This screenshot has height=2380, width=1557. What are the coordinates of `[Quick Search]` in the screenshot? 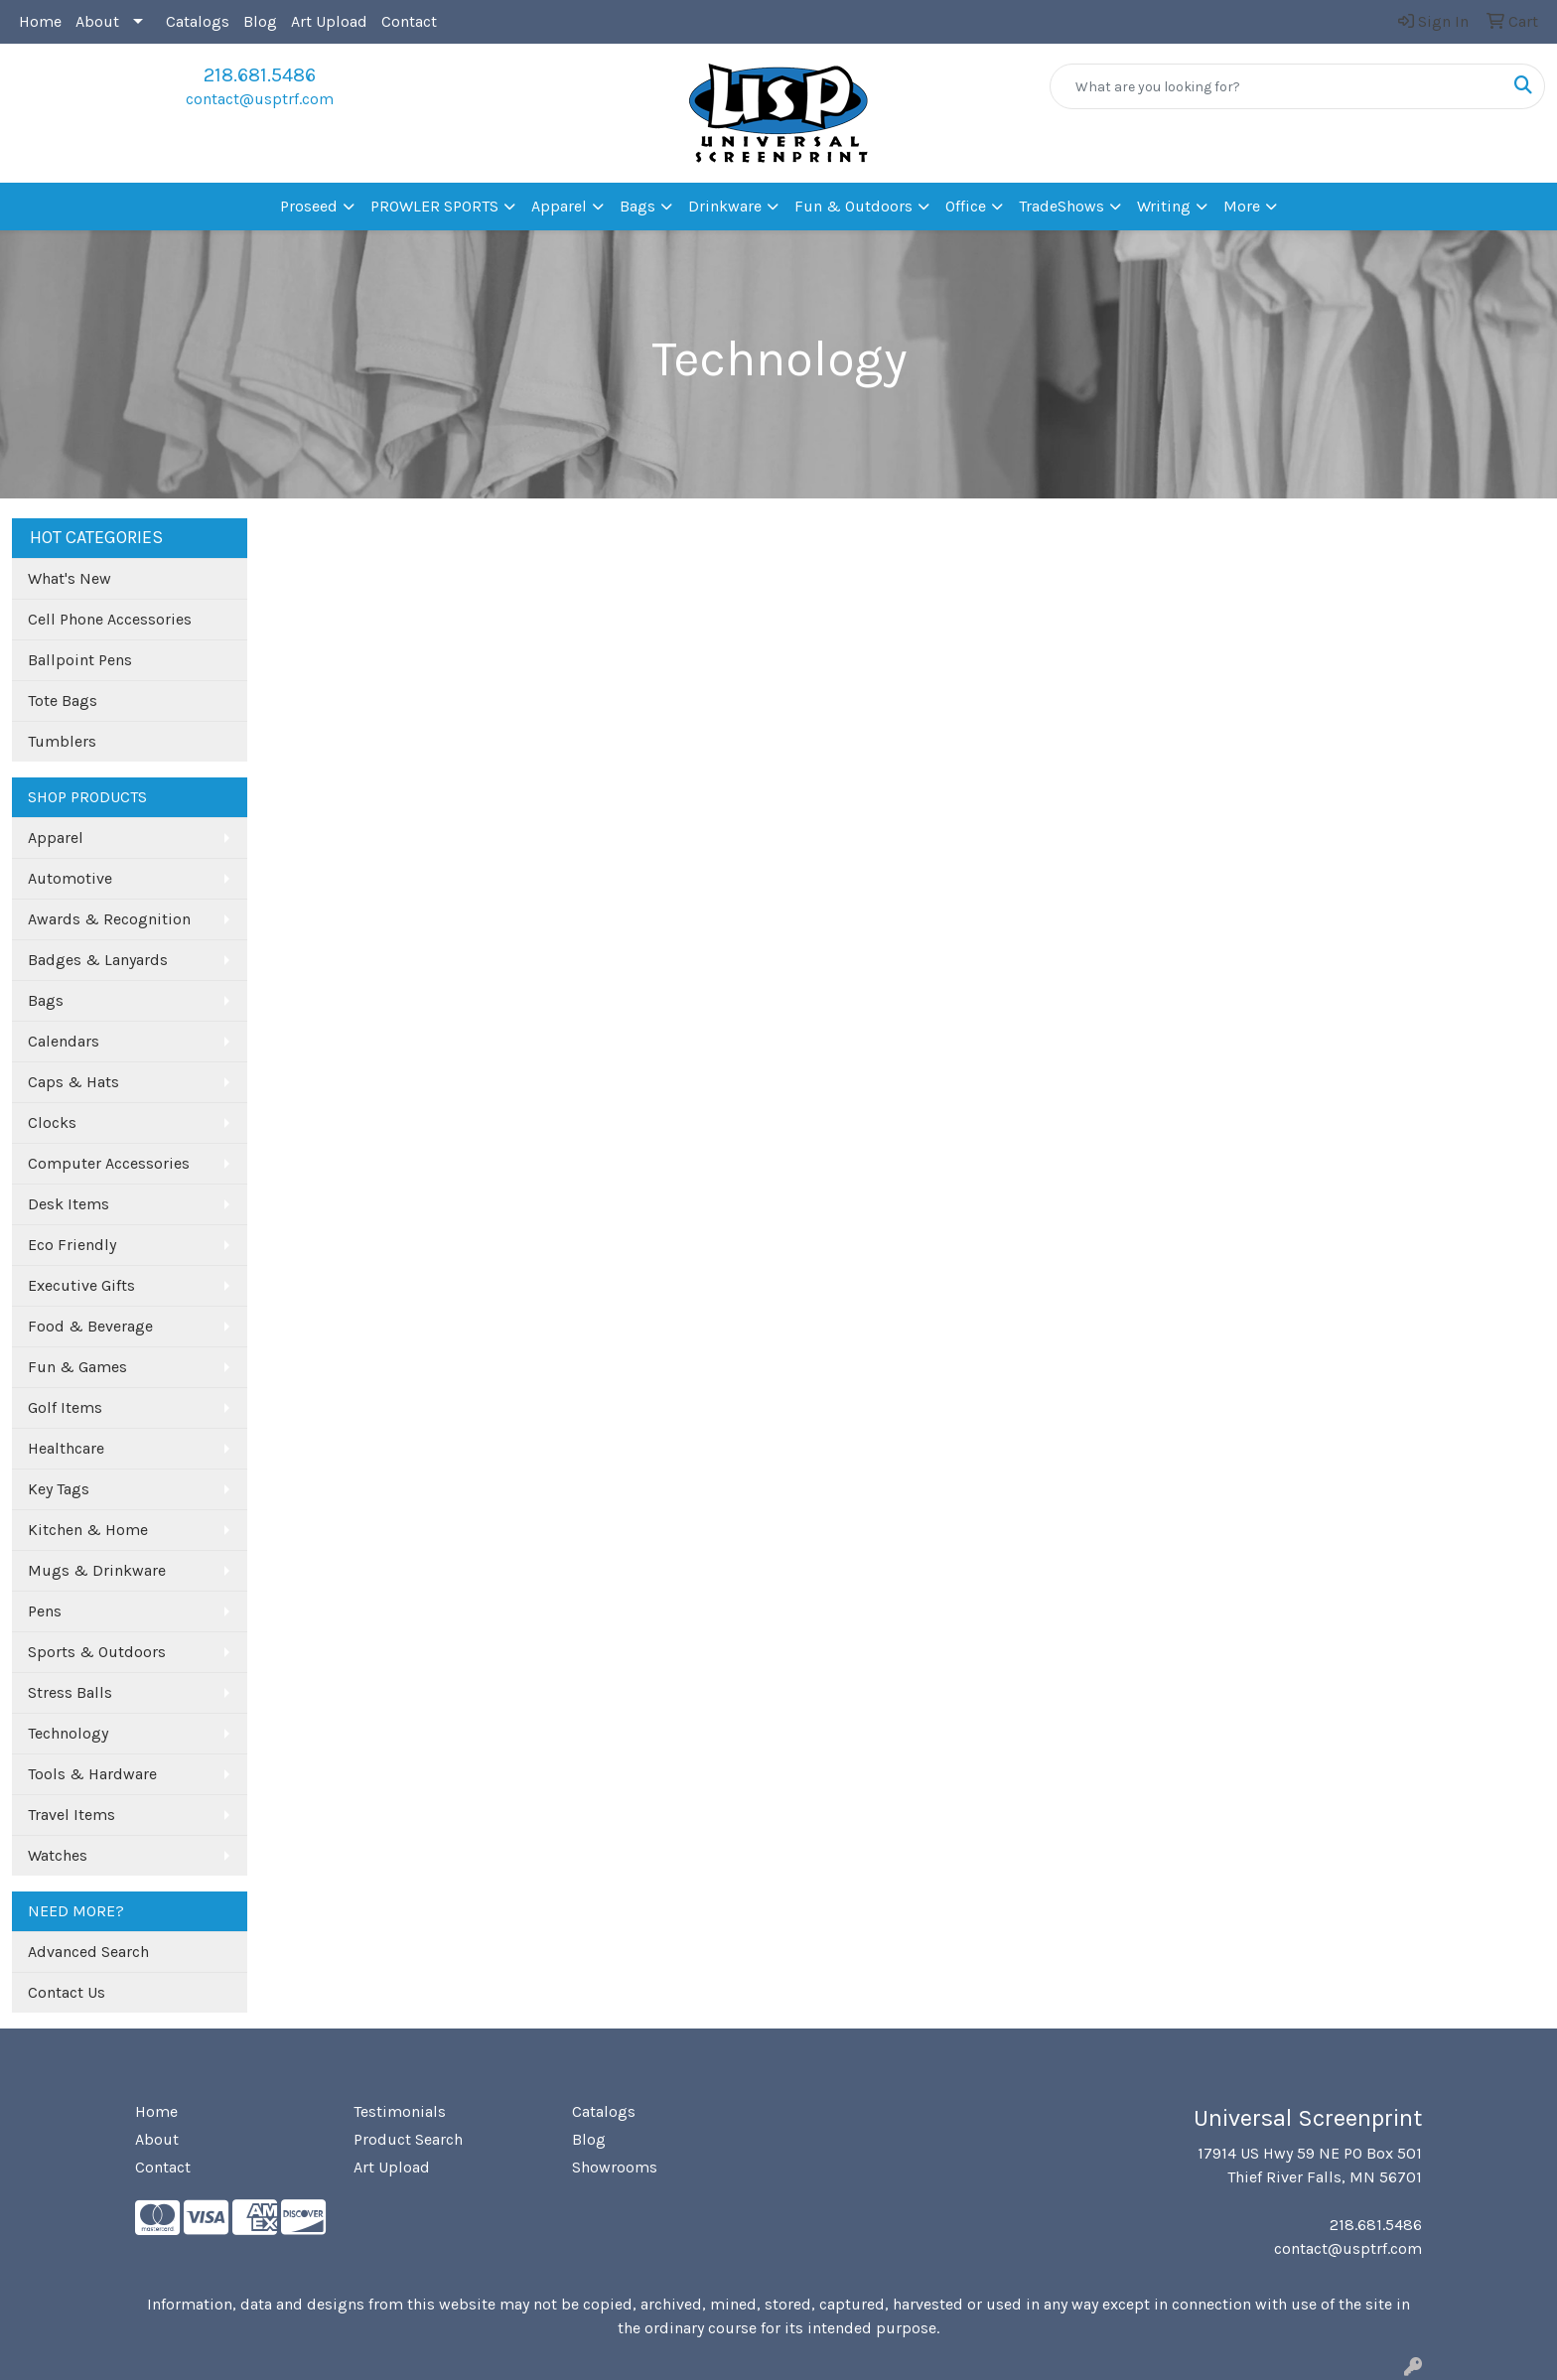 It's located at (1276, 86).